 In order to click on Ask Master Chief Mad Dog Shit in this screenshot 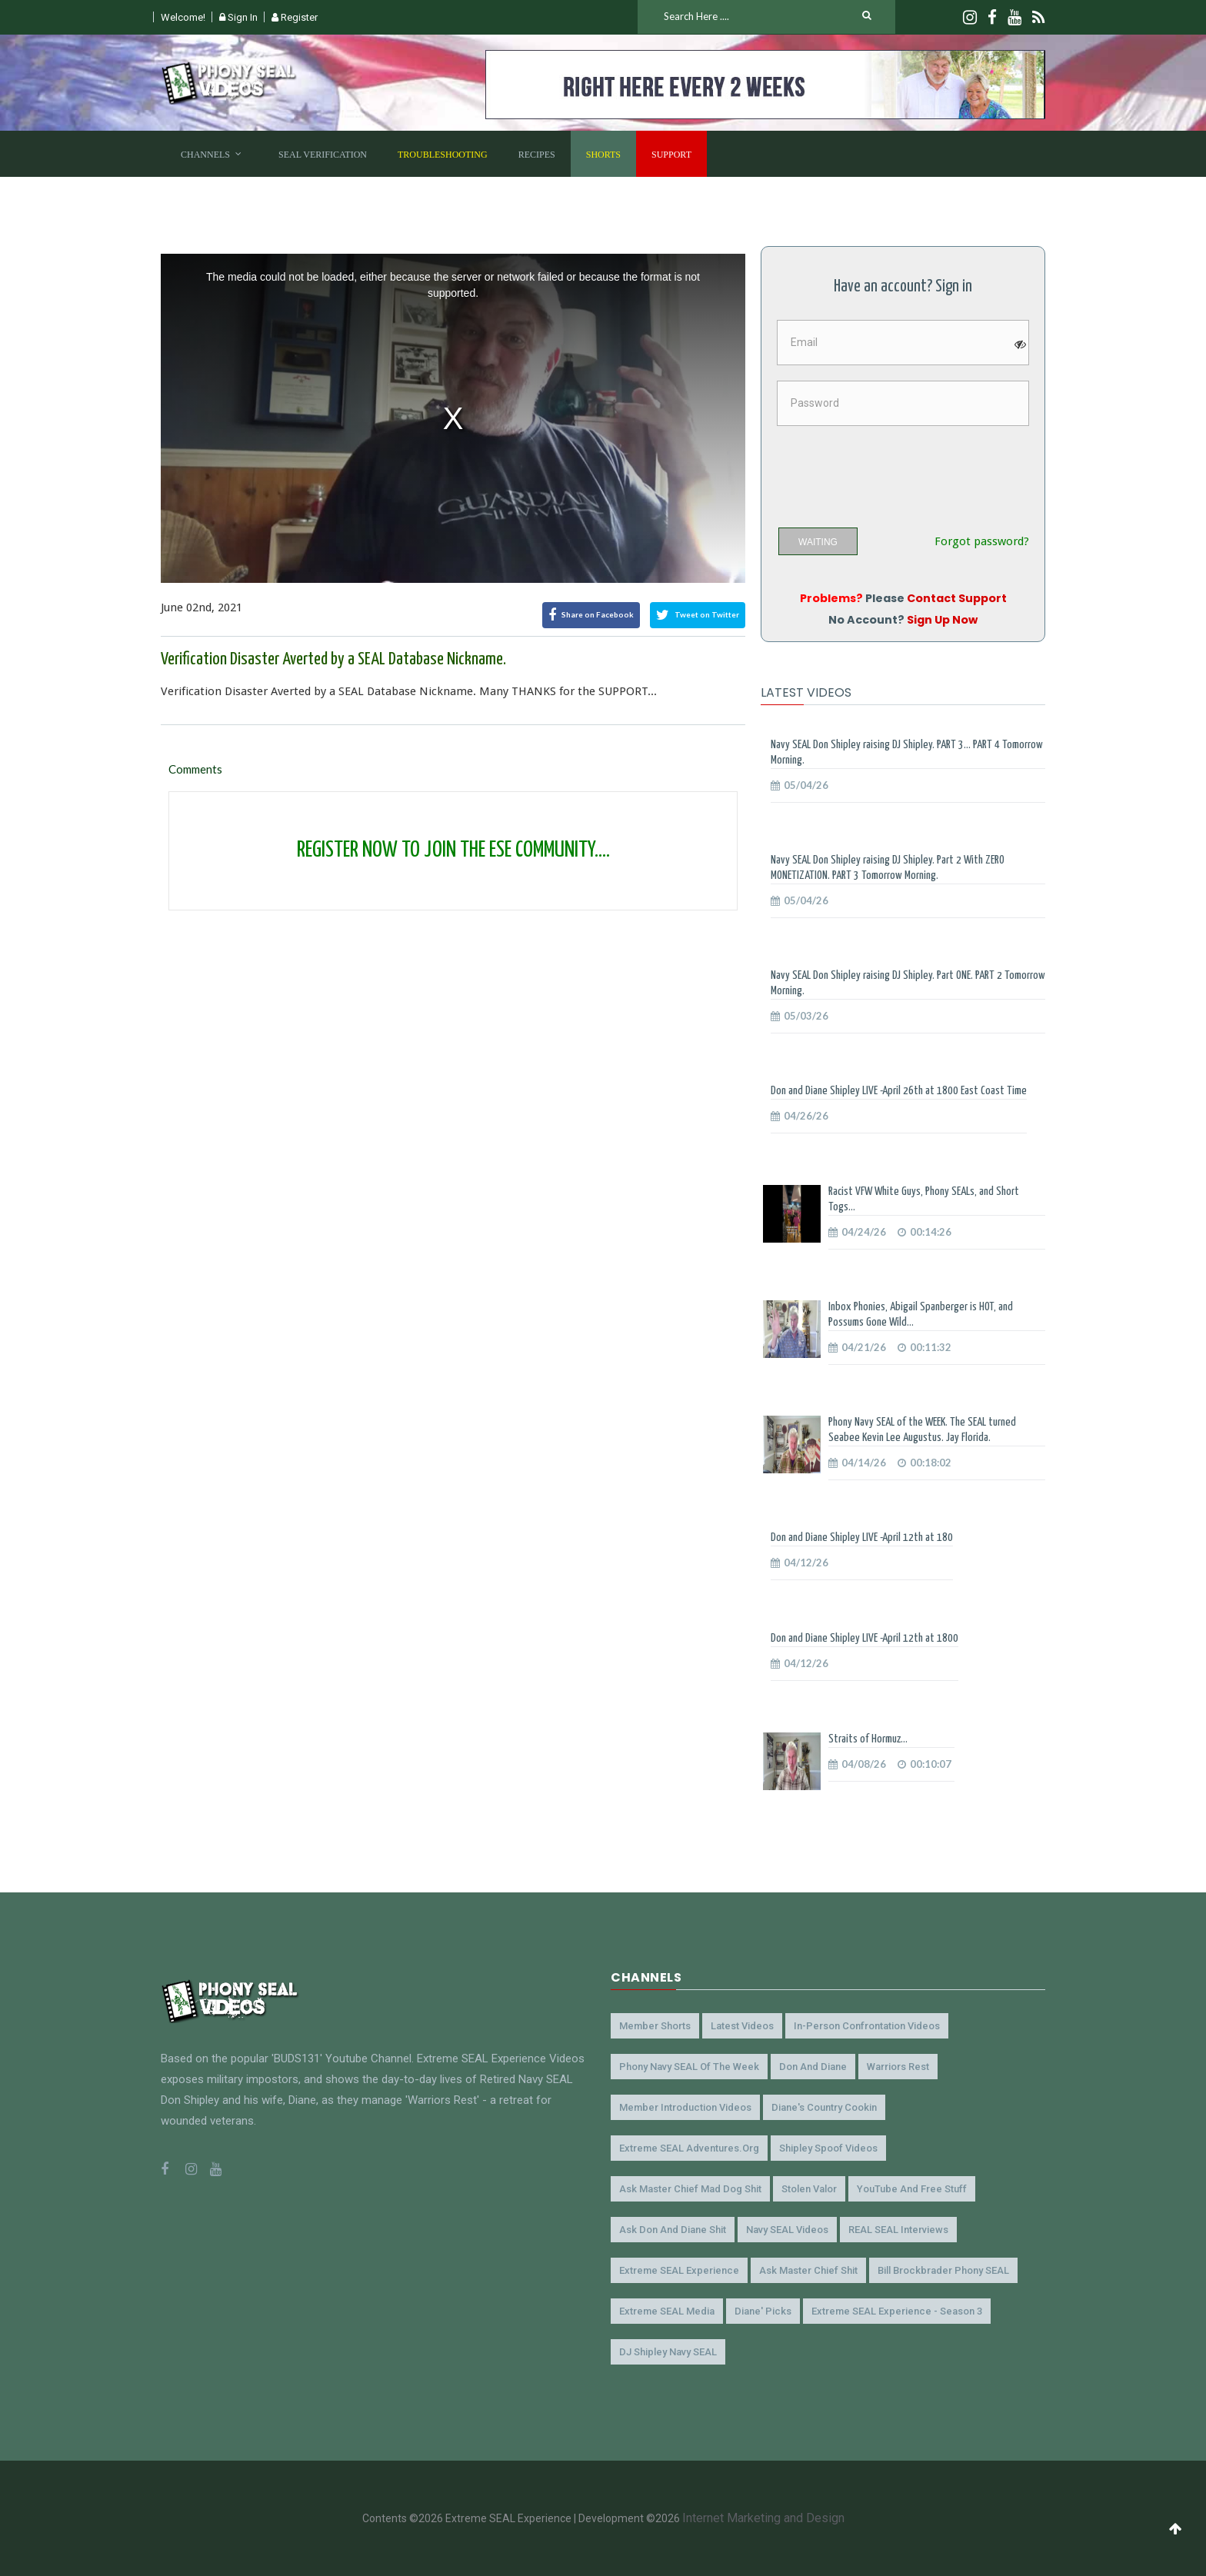, I will do `click(690, 2189)`.